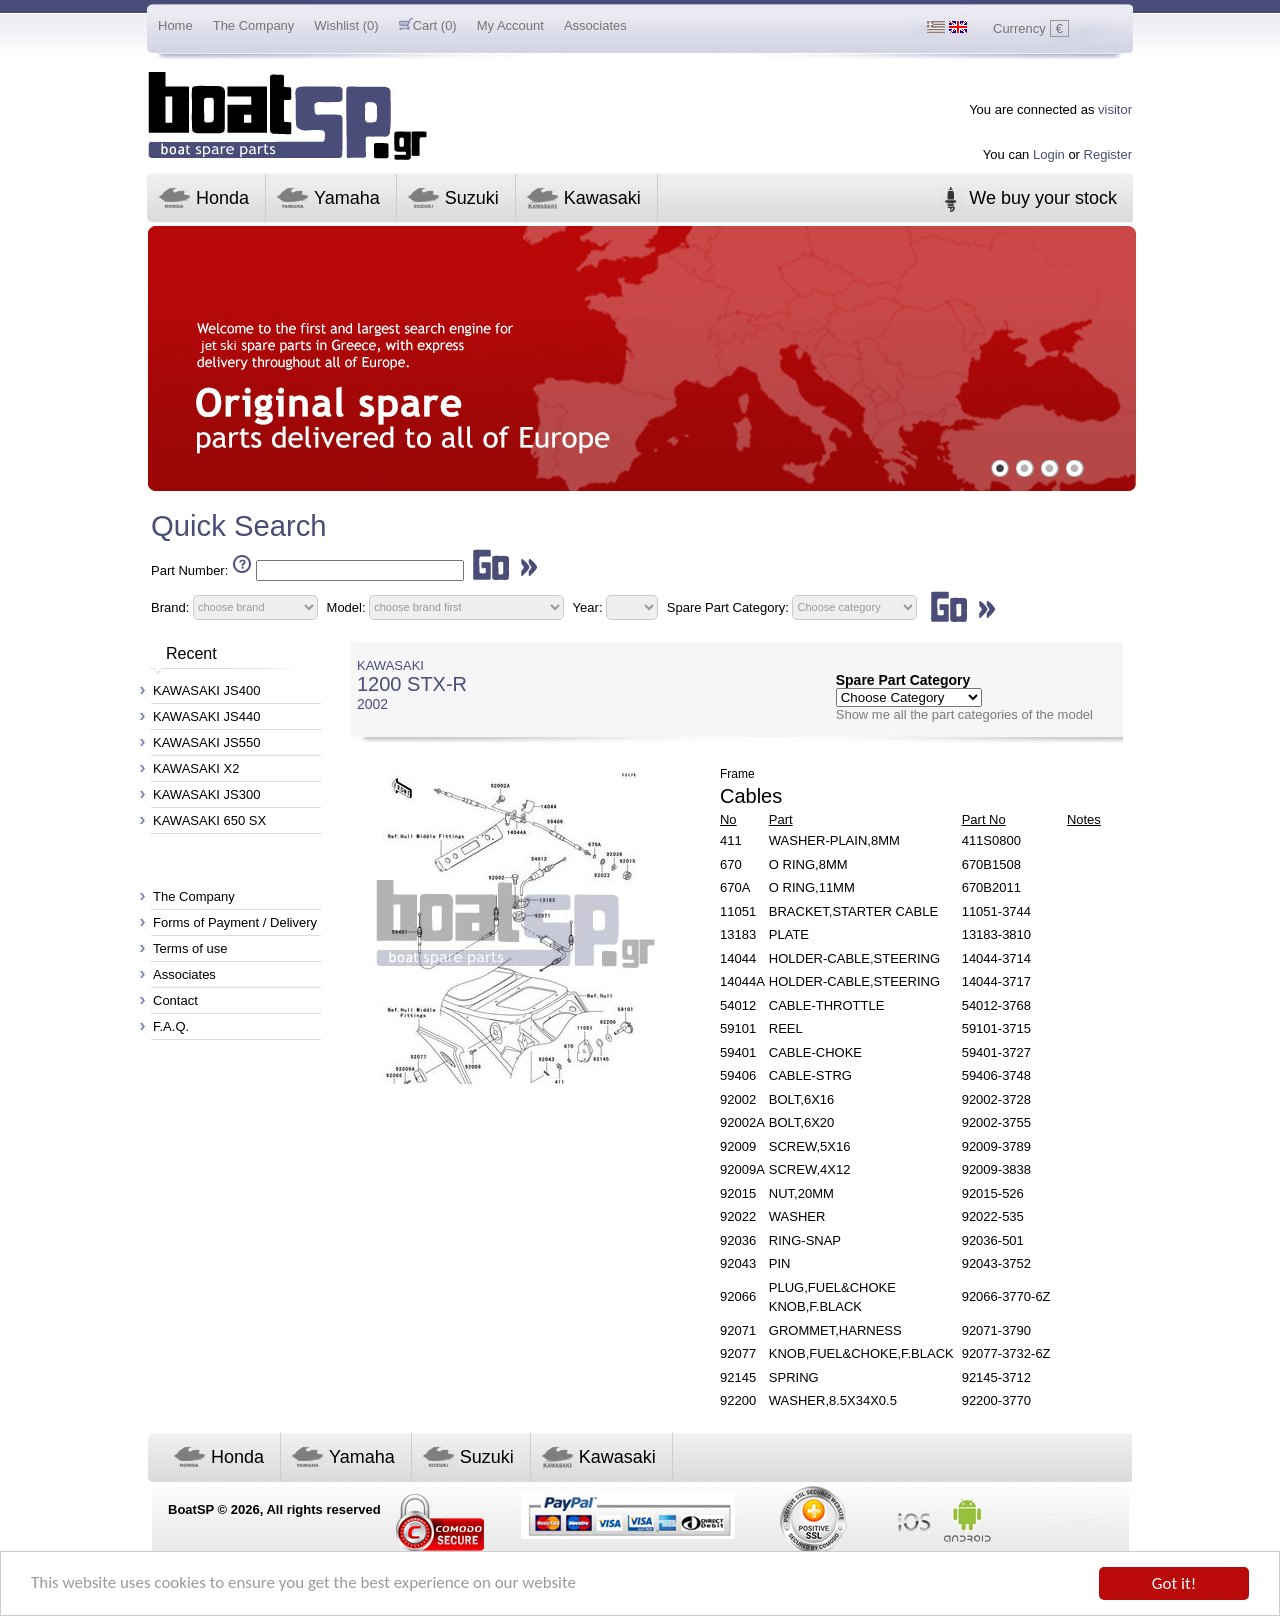  What do you see at coordinates (254, 25) in the screenshot?
I see `The Company` at bounding box center [254, 25].